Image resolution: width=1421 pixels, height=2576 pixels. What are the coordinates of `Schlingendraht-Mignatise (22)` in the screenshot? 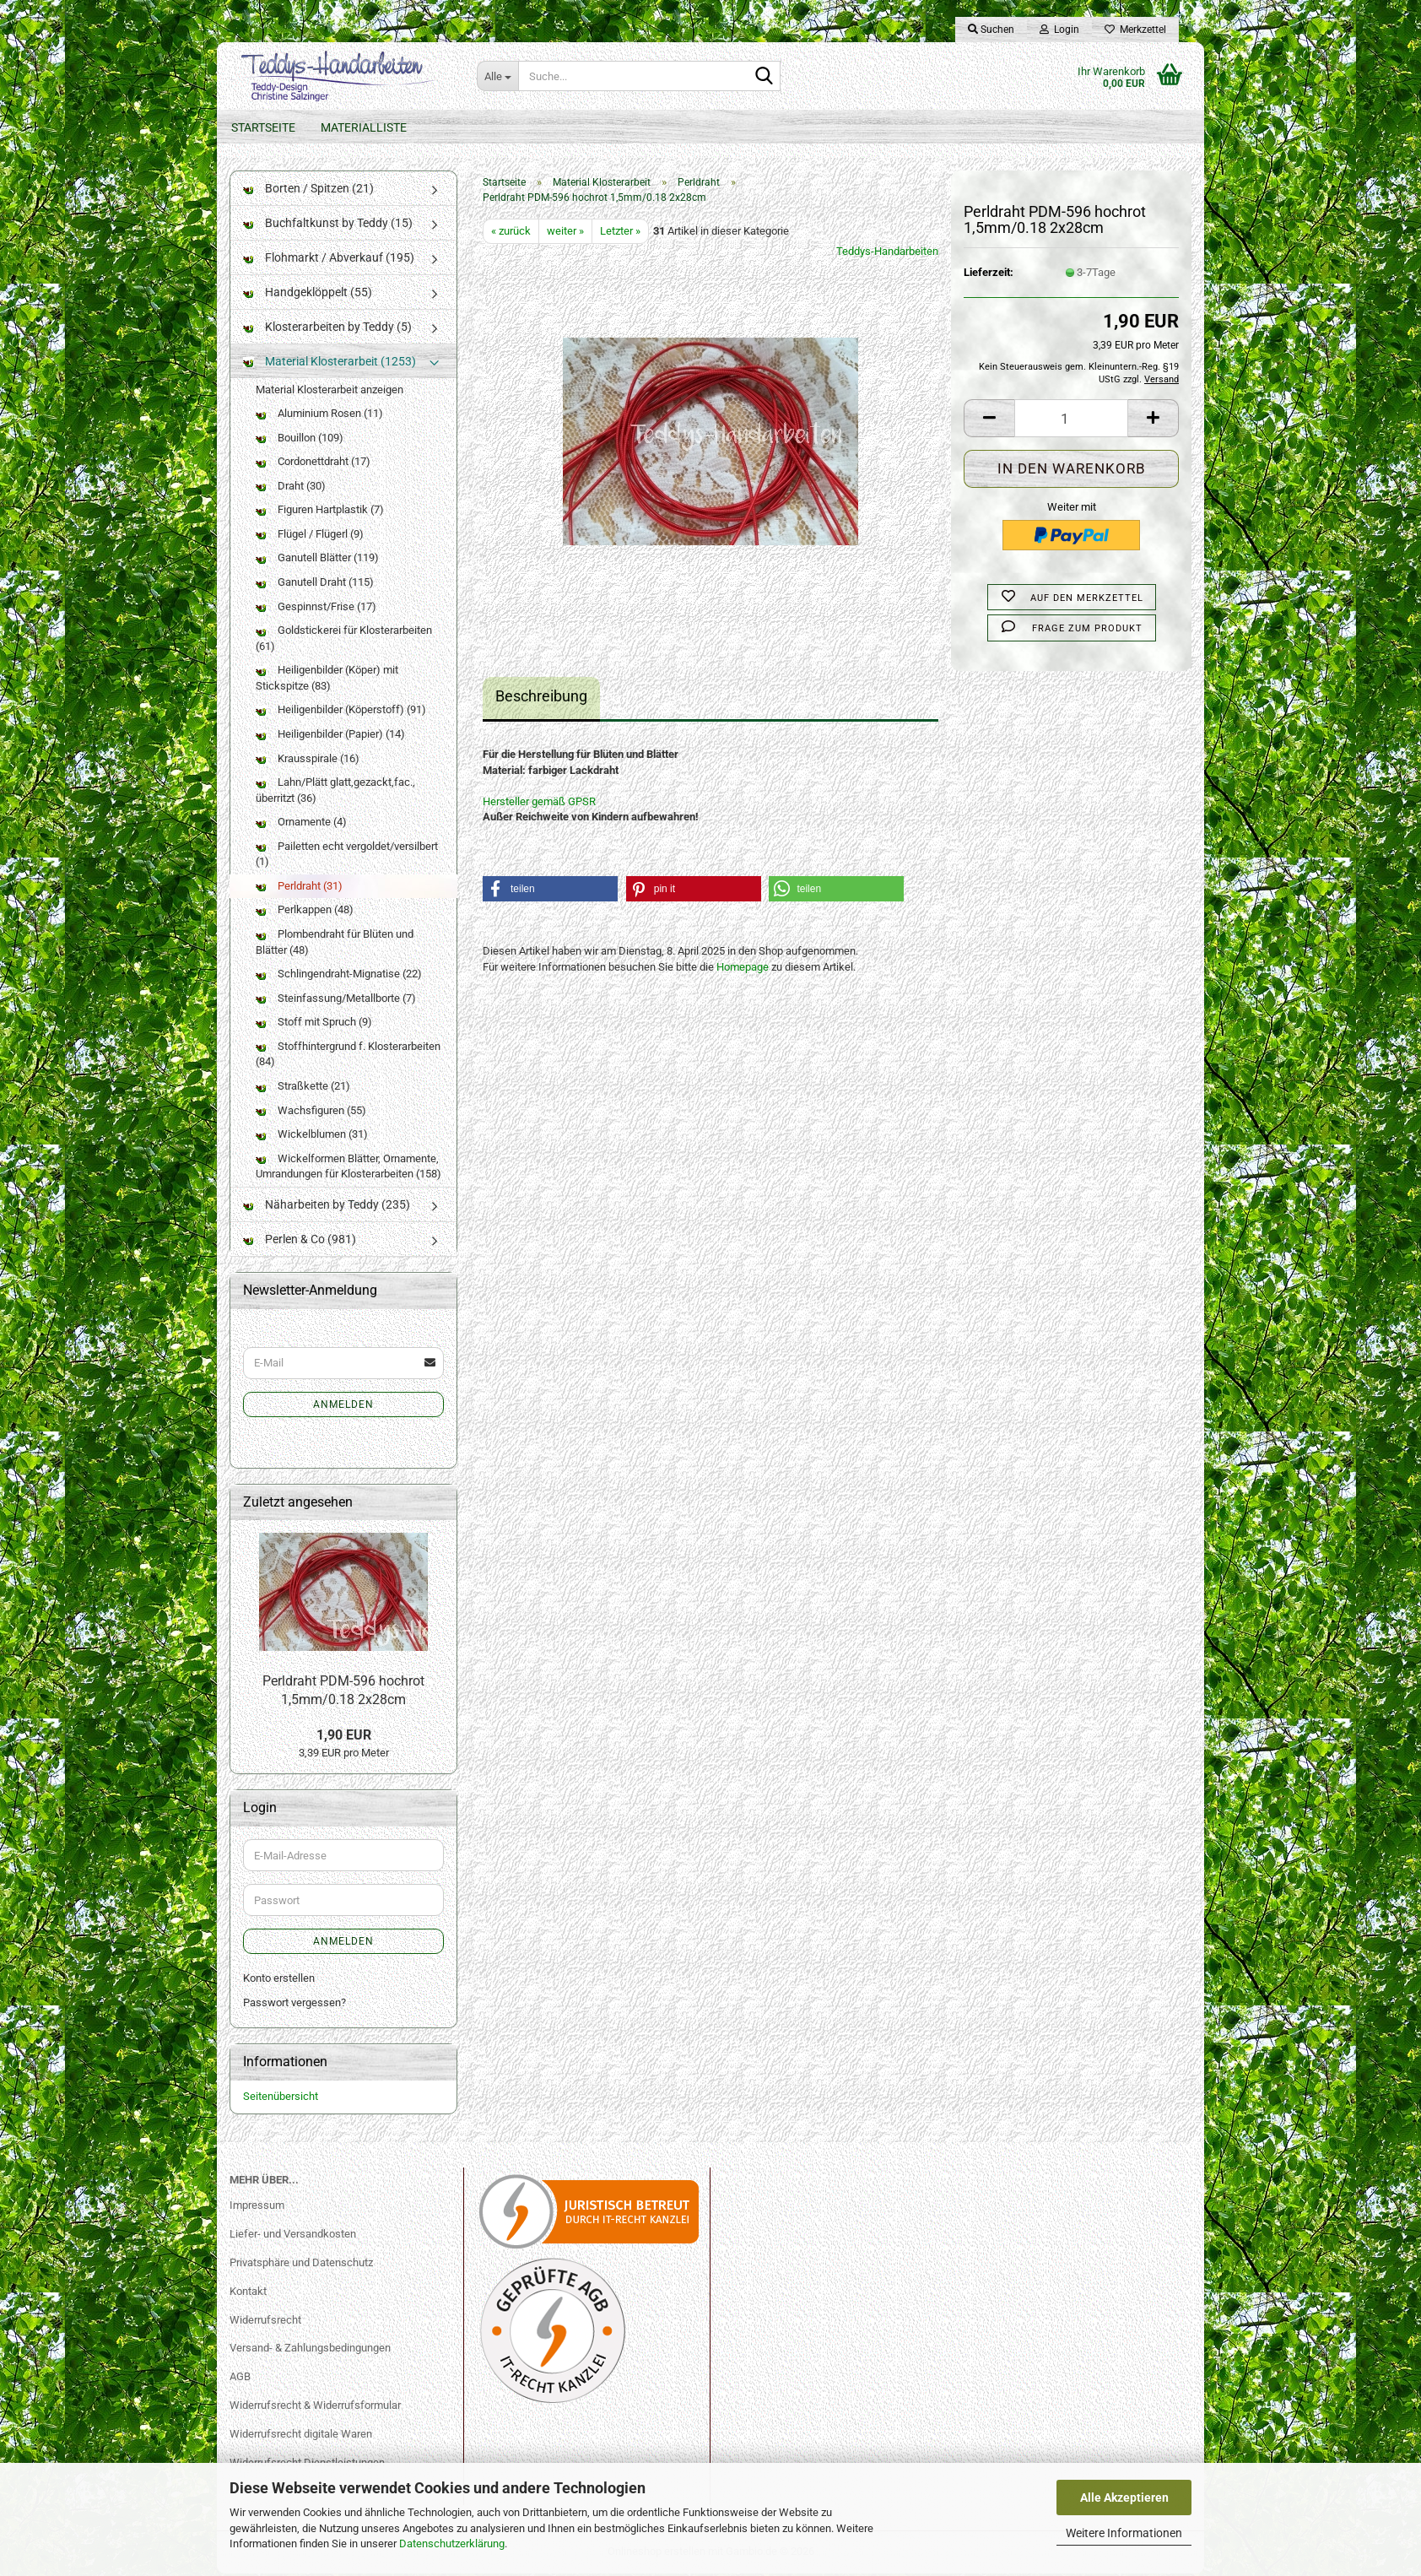 It's located at (339, 977).